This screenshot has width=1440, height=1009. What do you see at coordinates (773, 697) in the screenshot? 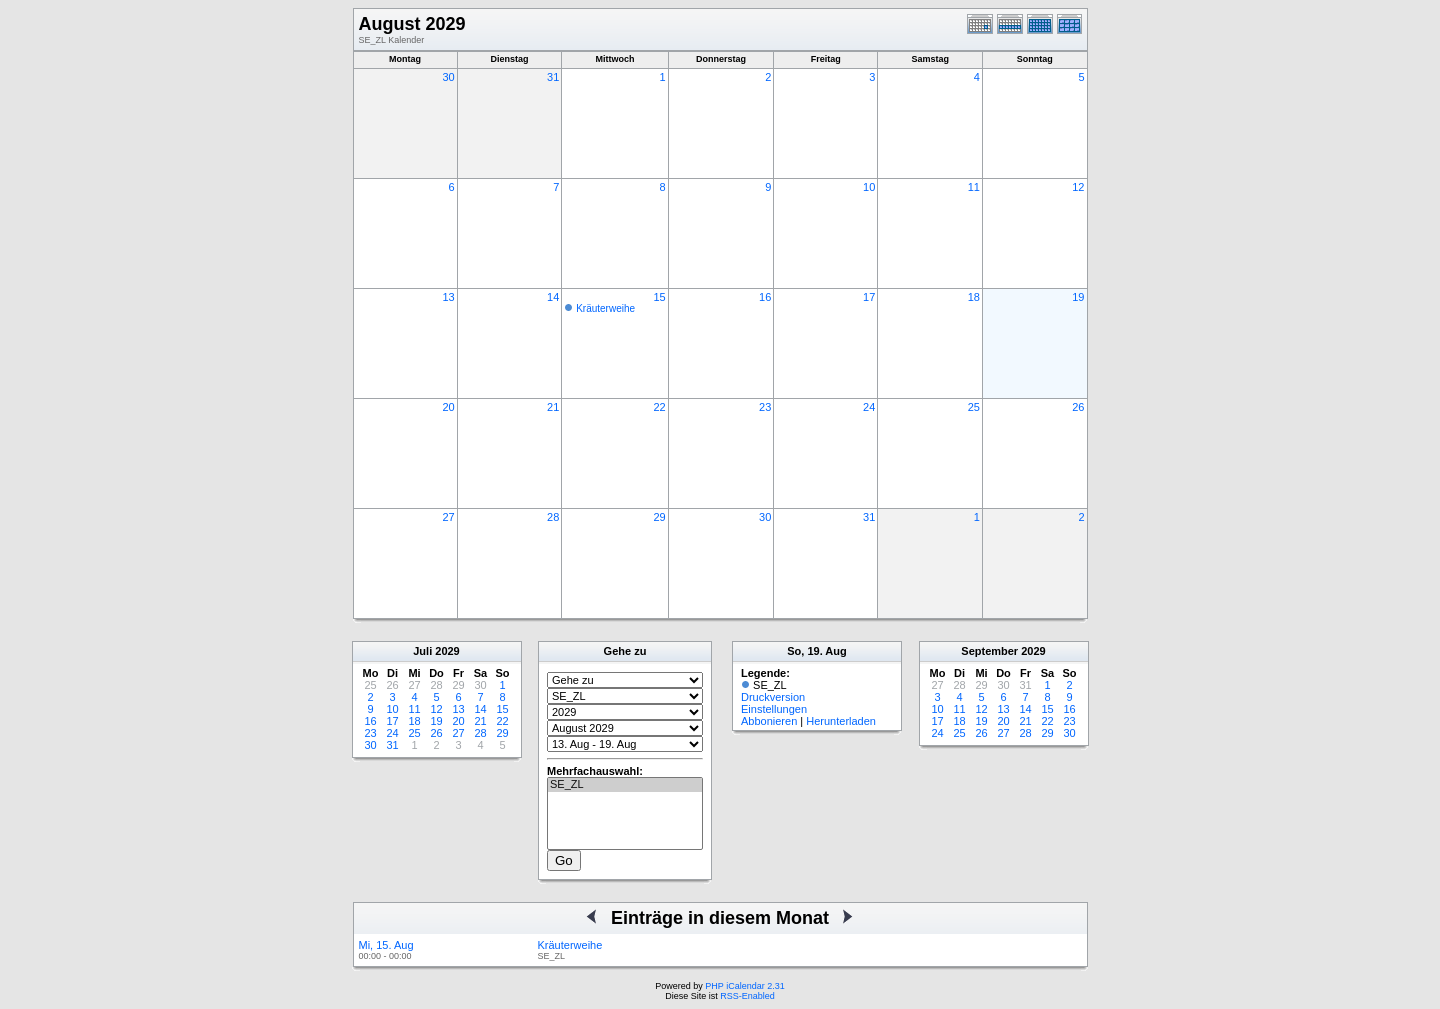
I see `Druckversion` at bounding box center [773, 697].